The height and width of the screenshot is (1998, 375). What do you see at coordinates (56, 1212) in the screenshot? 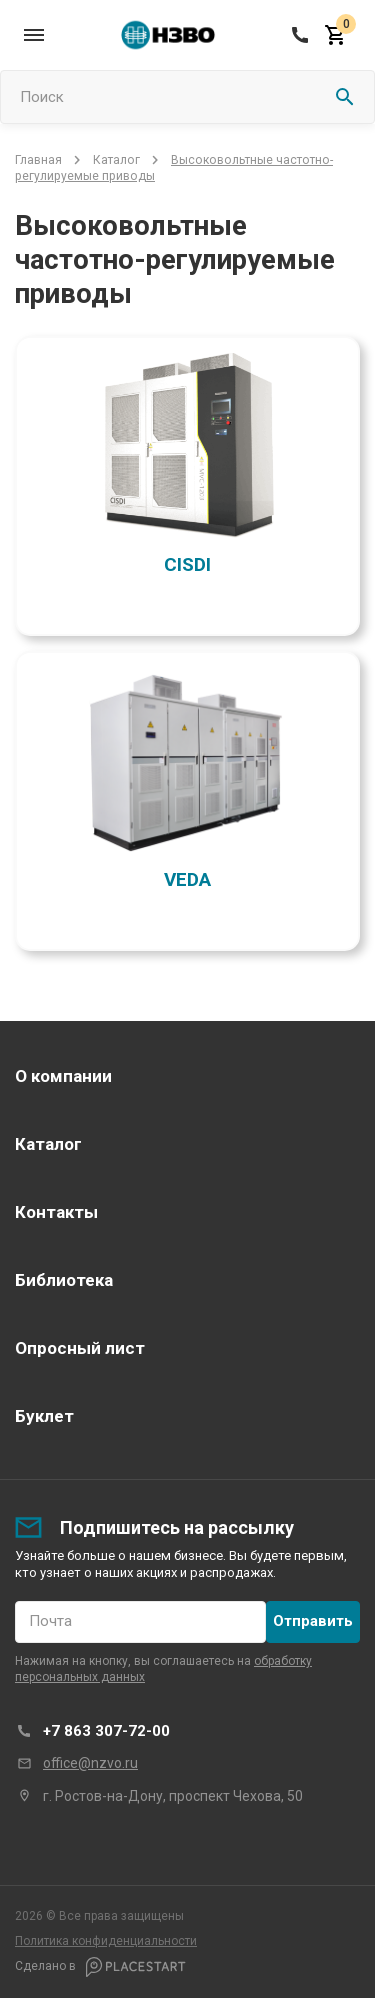
I see `Контакты` at bounding box center [56, 1212].